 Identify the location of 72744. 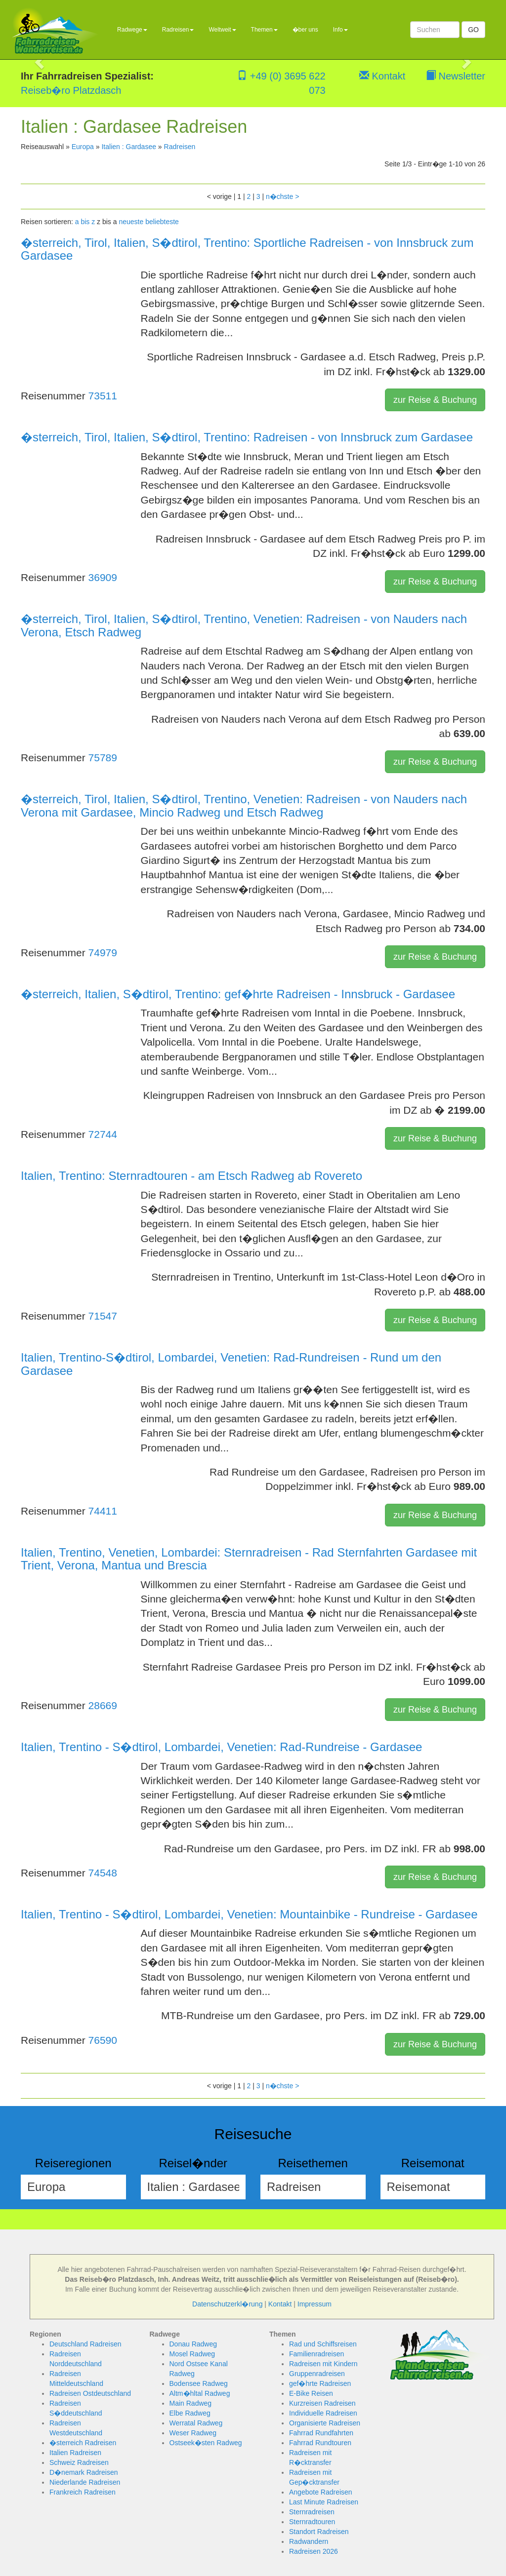
(102, 1134).